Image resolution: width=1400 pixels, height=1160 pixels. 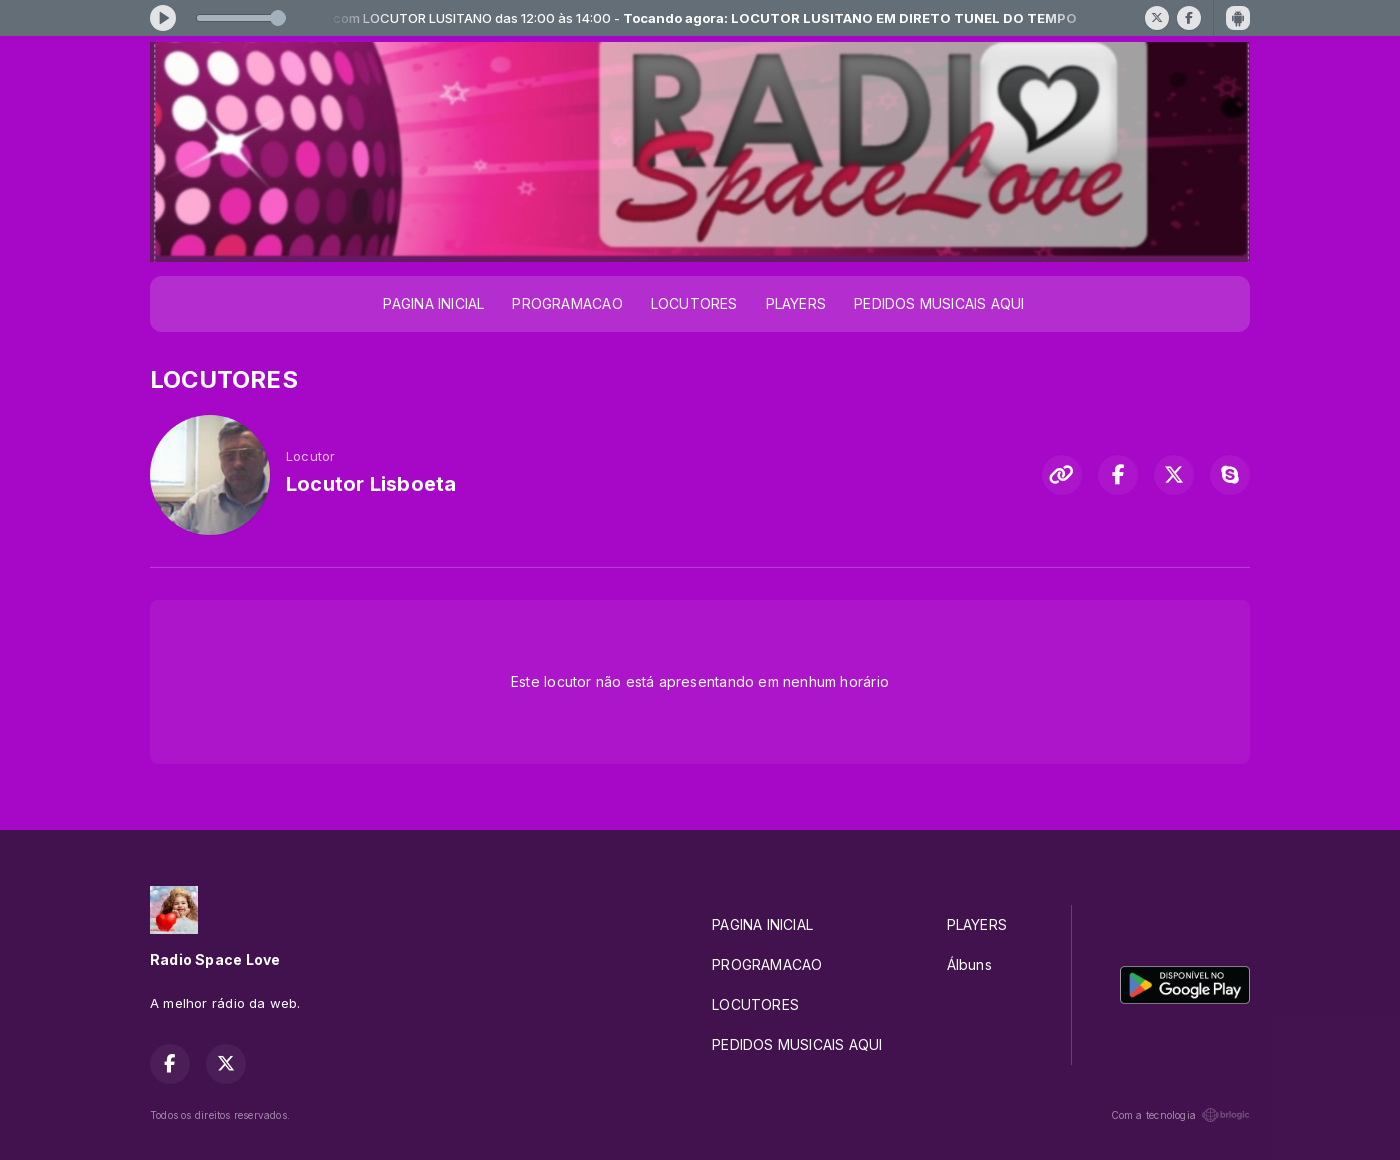 What do you see at coordinates (969, 964) in the screenshot?
I see `Álbuns` at bounding box center [969, 964].